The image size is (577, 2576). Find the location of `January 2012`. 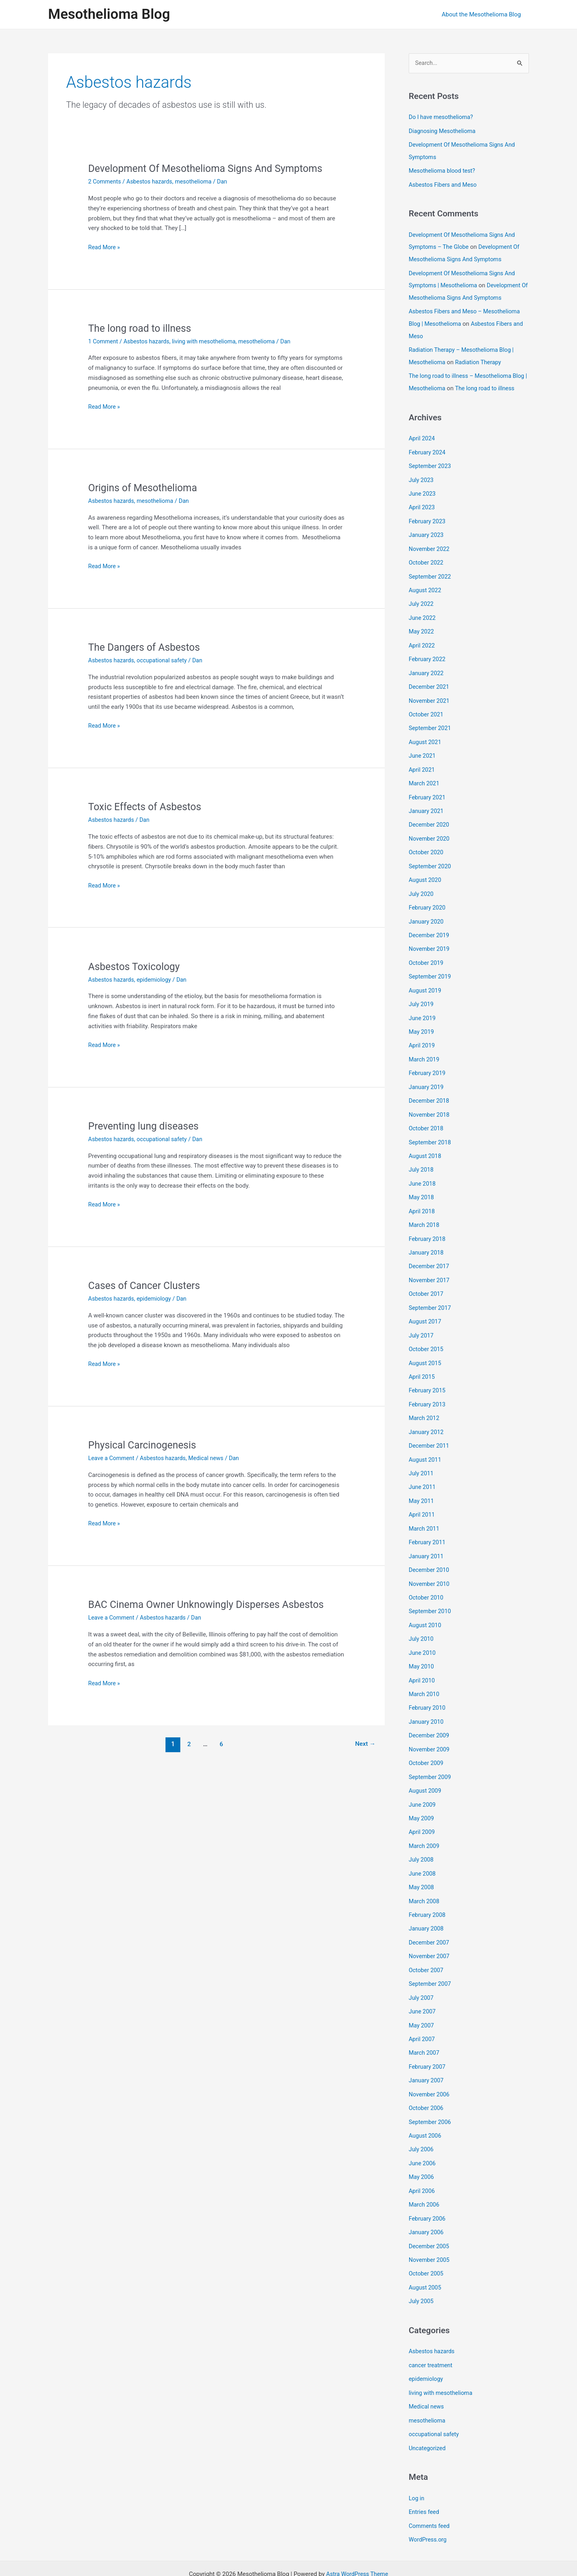

January 2012 is located at coordinates (427, 1419).